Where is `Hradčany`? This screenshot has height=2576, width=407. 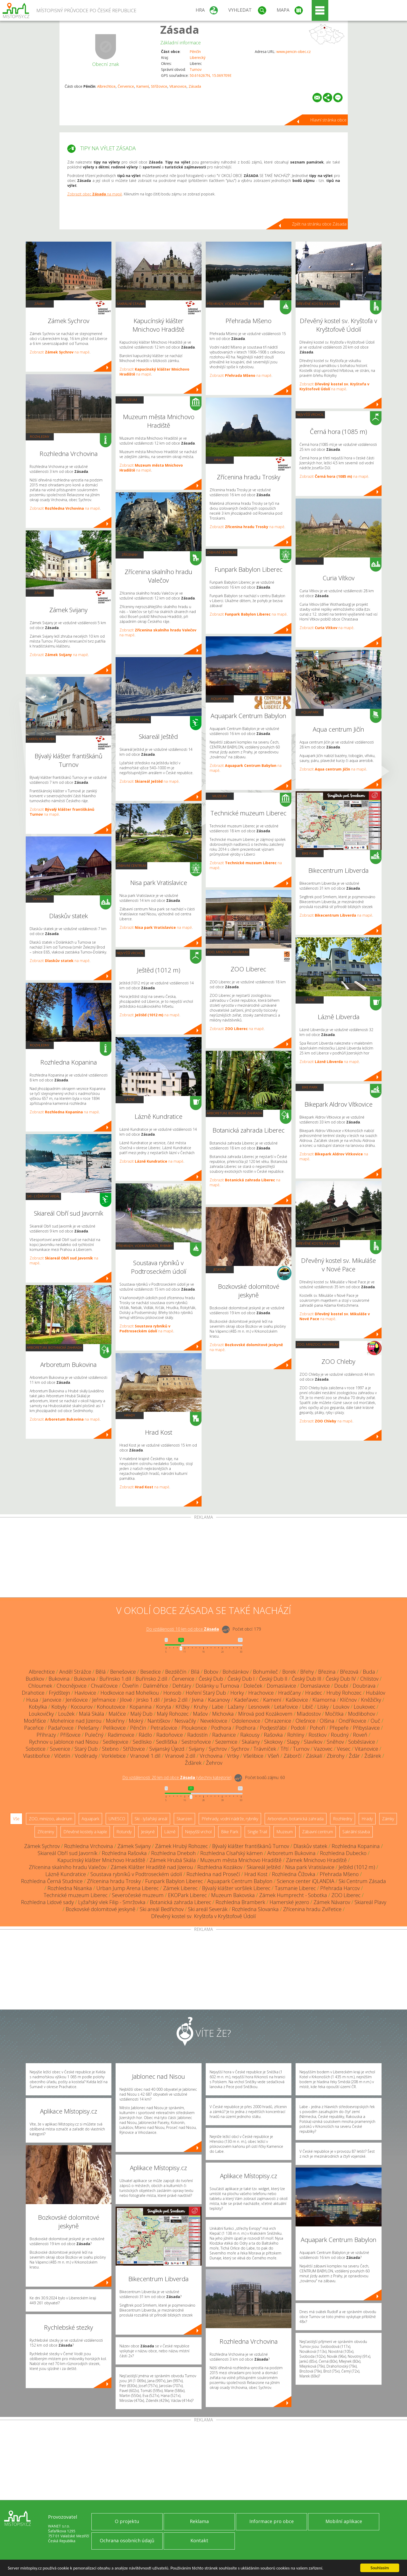 Hradčany is located at coordinates (289, 1692).